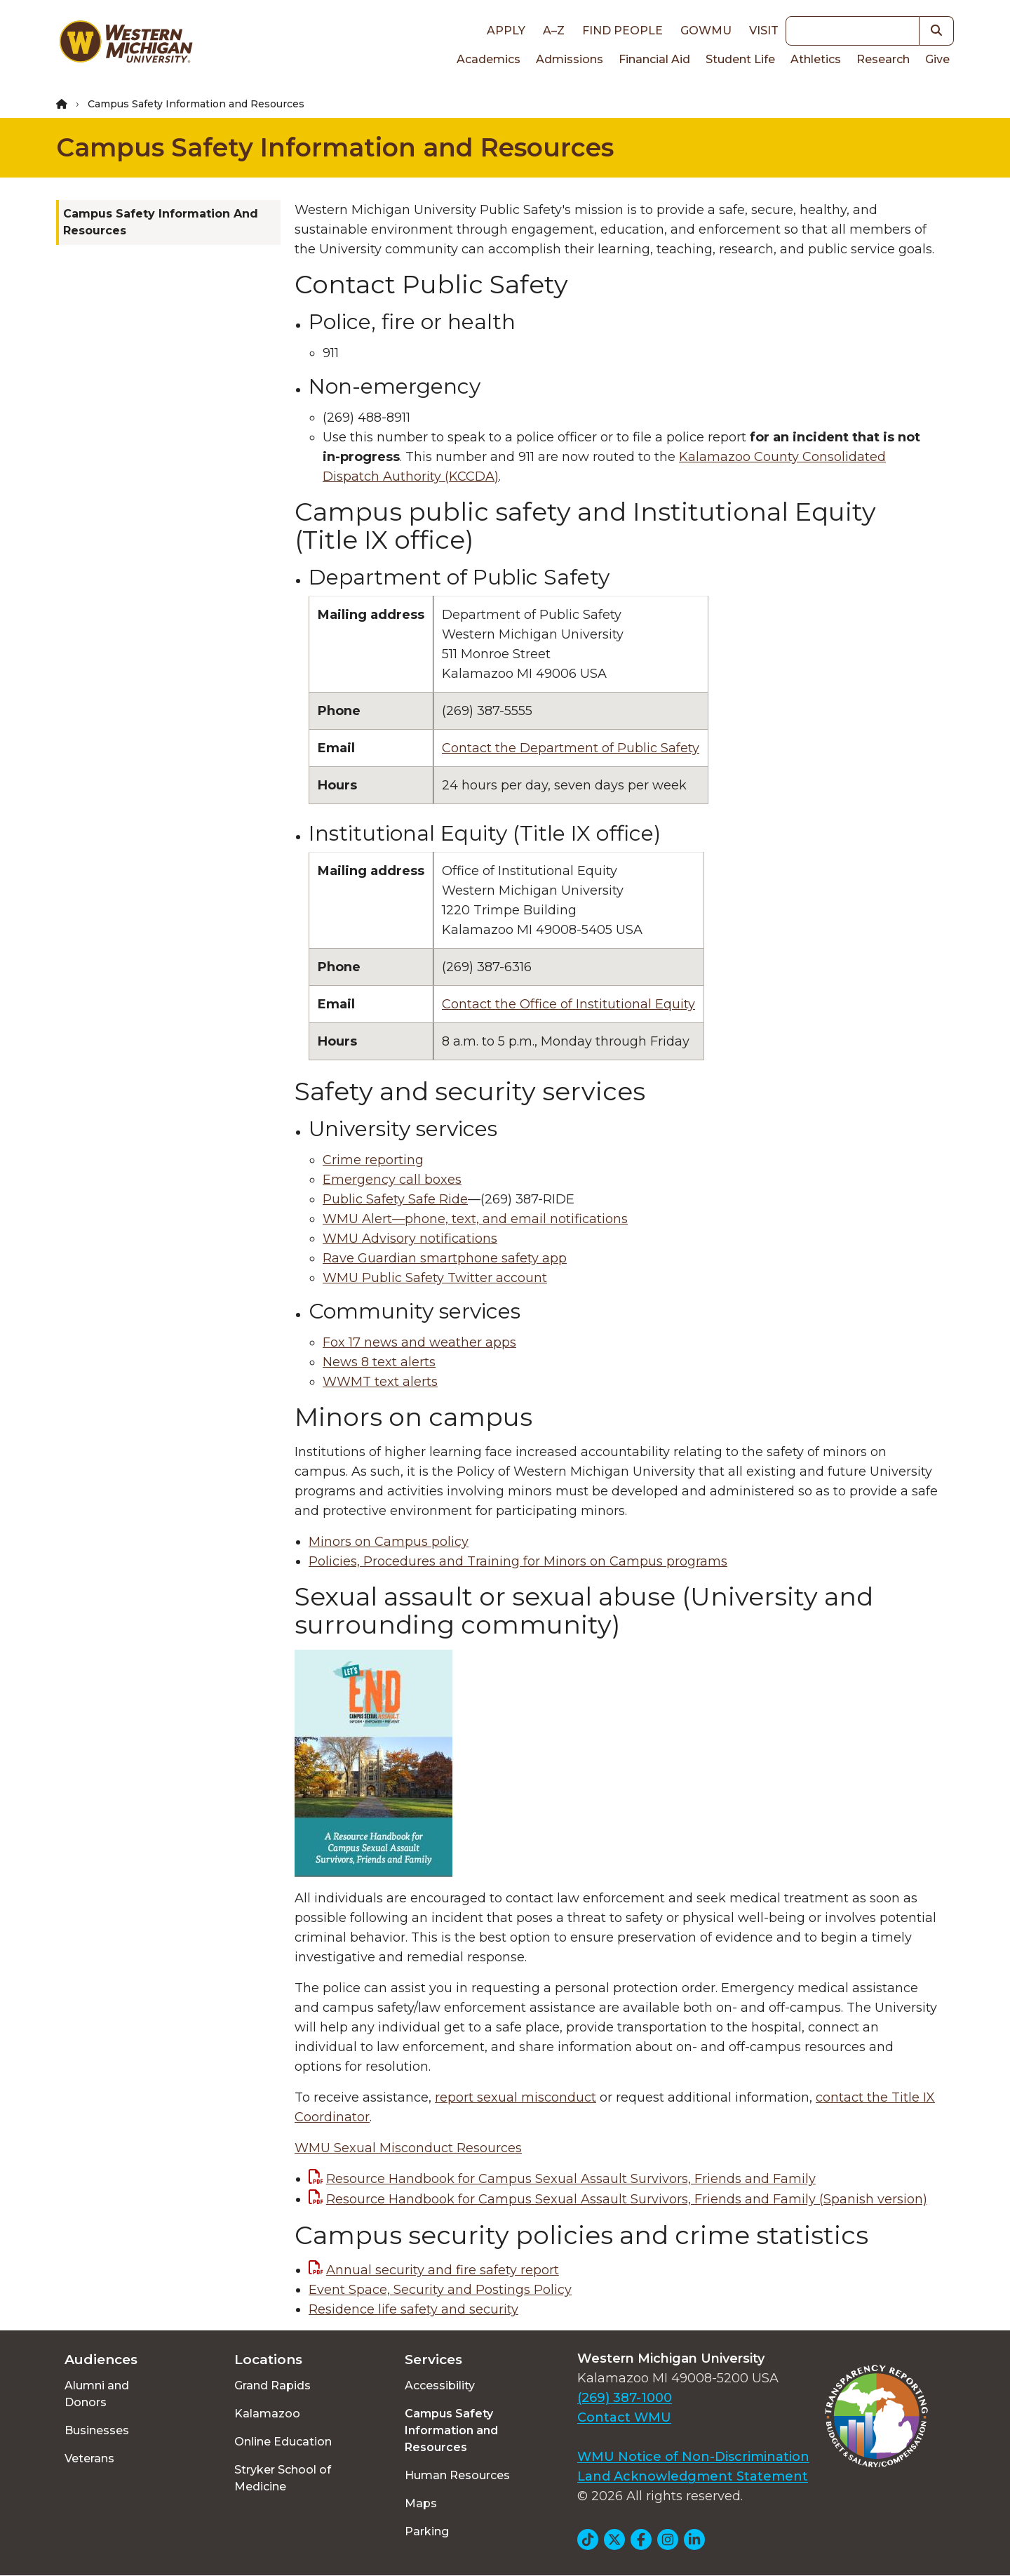 The width and height of the screenshot is (1010, 2576). What do you see at coordinates (97, 2430) in the screenshot?
I see `Businesses` at bounding box center [97, 2430].